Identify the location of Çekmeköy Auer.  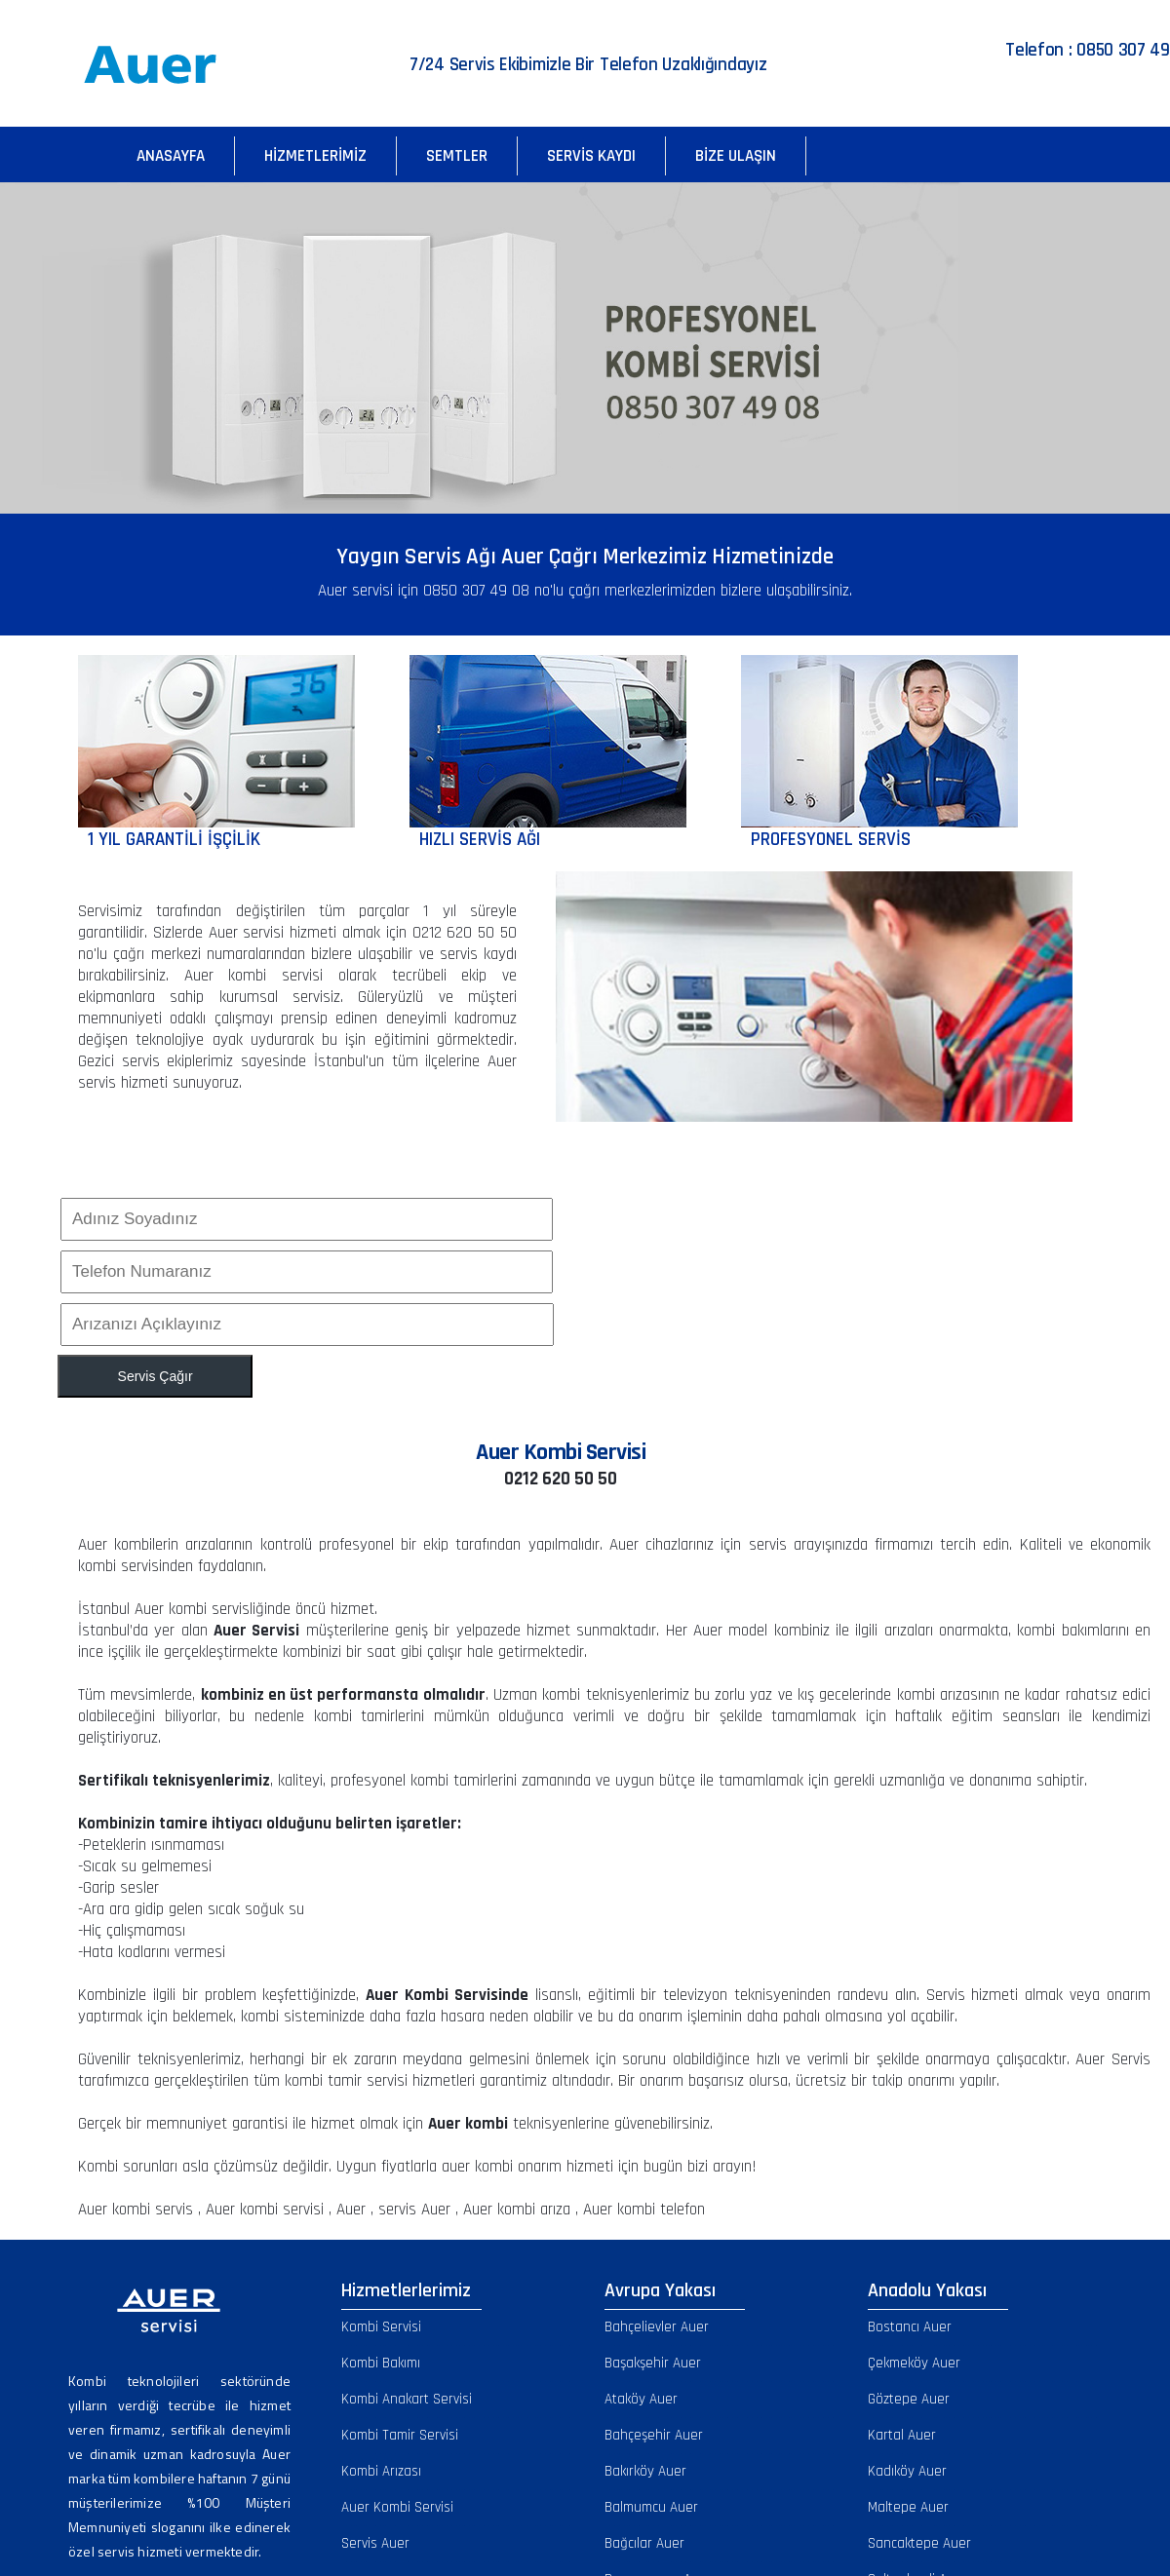
(914, 2363).